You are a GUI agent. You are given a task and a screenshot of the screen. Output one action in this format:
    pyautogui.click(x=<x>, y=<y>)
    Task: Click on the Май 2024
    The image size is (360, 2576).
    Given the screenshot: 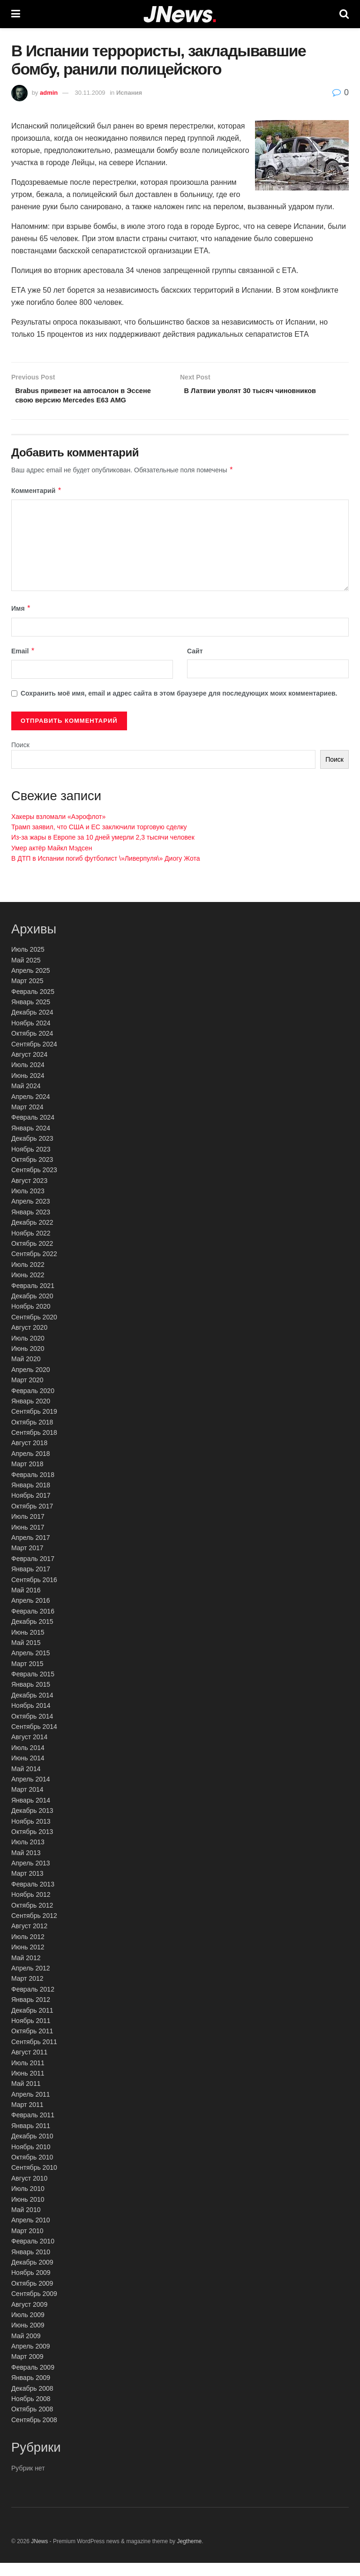 What is the action you would take?
    pyautogui.click(x=25, y=1099)
    